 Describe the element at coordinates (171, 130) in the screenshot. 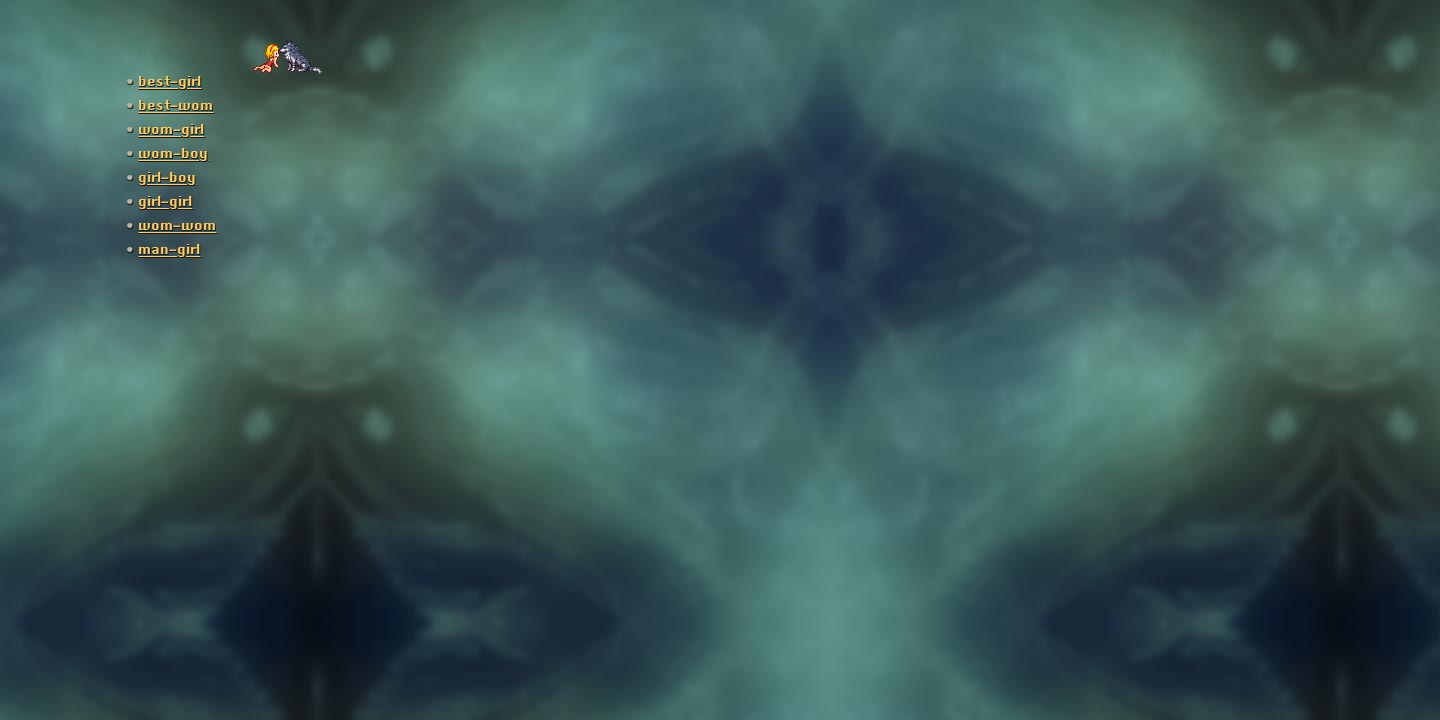

I see `wom-girl` at that location.